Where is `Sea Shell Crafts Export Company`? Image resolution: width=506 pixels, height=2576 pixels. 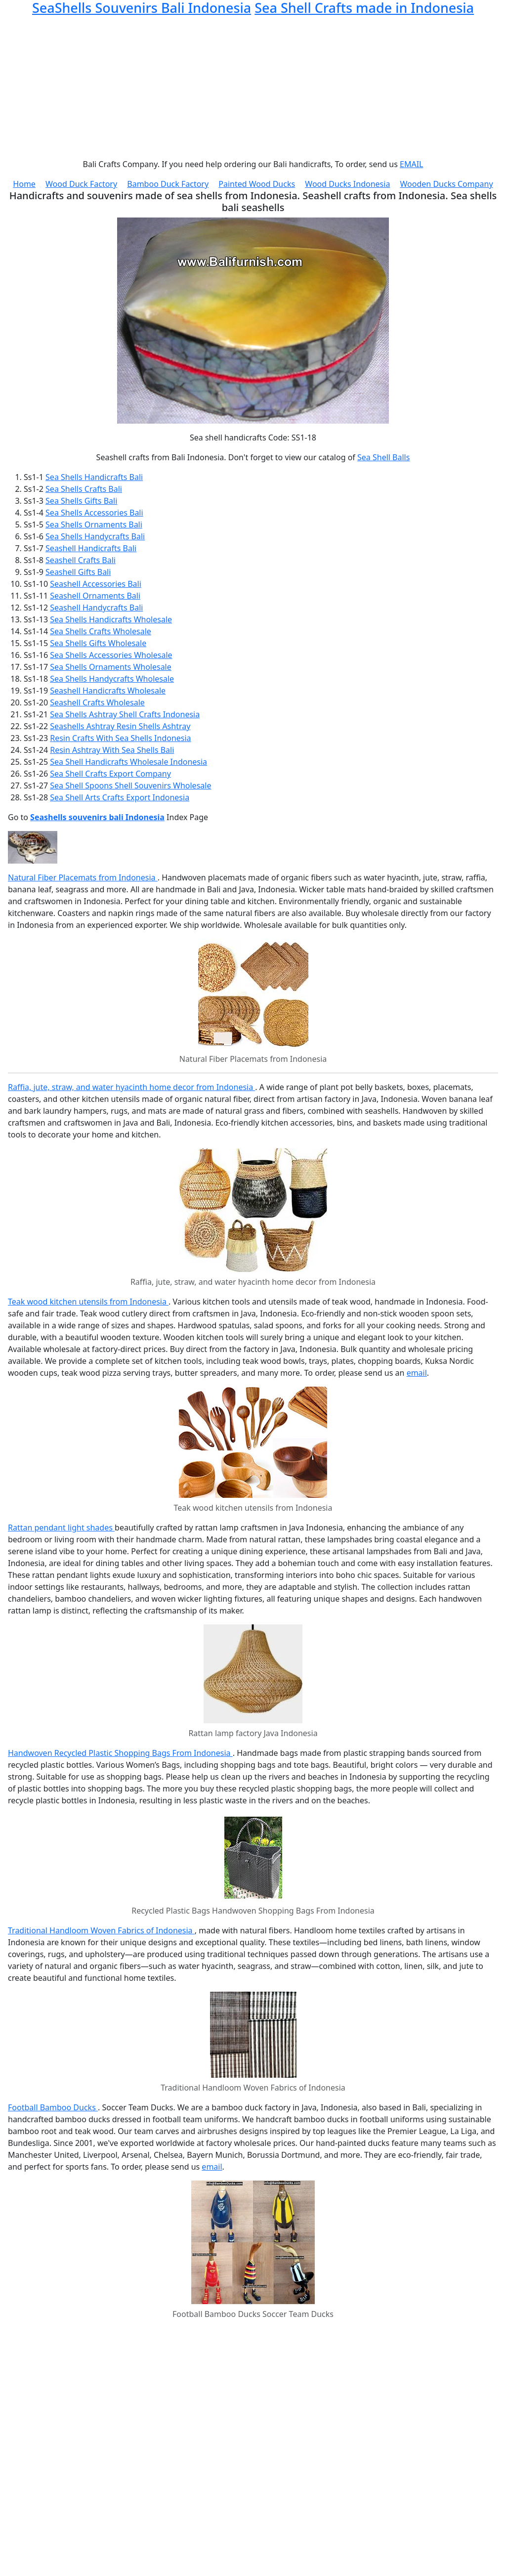 Sea Shell Crafts Export Company is located at coordinates (110, 773).